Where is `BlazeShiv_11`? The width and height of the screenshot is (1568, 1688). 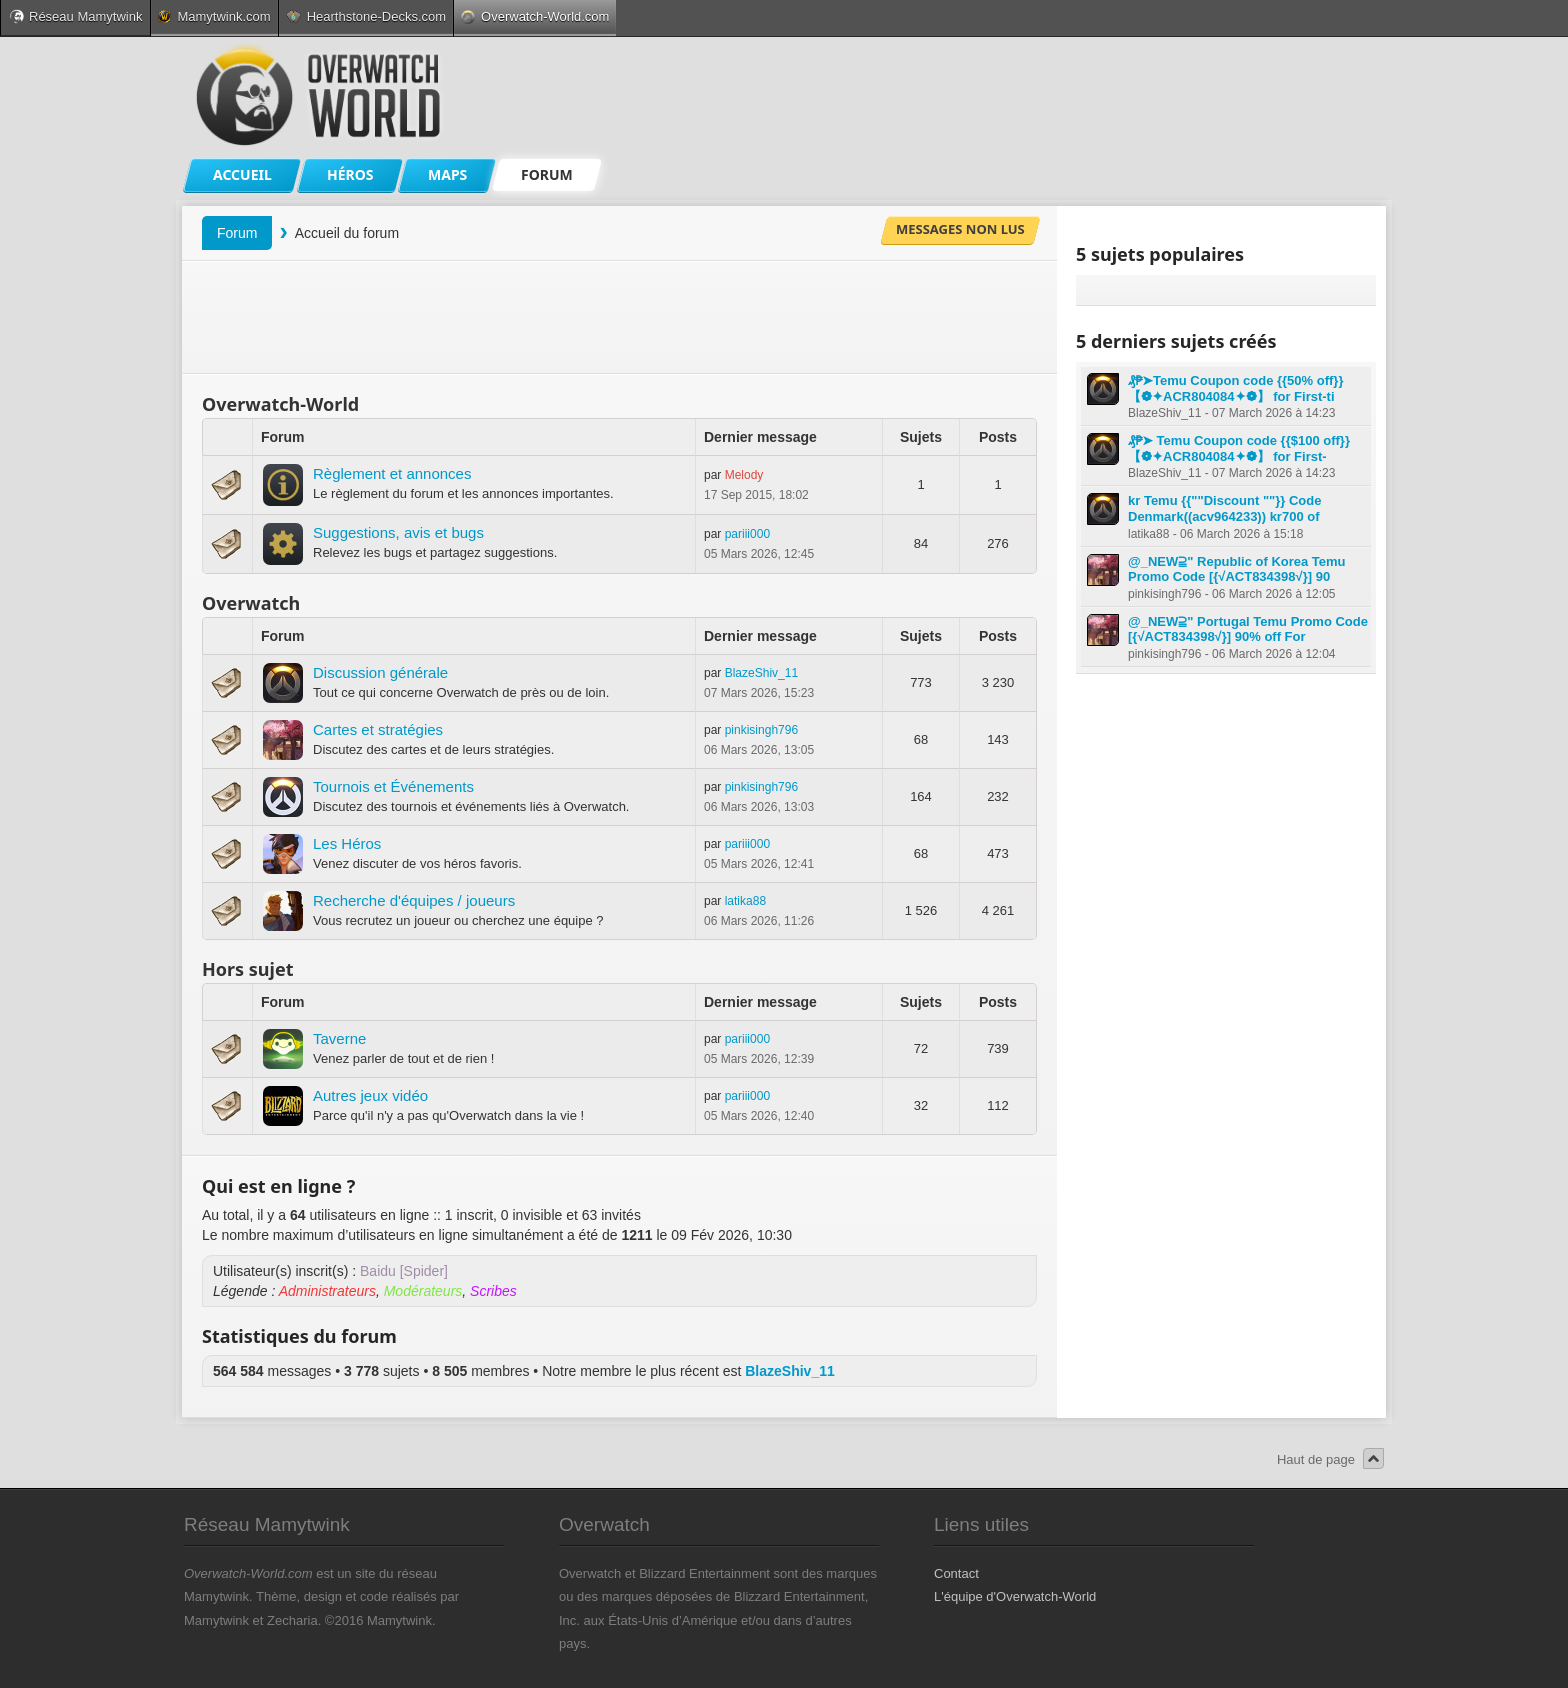 BlazeShiv_11 is located at coordinates (761, 673).